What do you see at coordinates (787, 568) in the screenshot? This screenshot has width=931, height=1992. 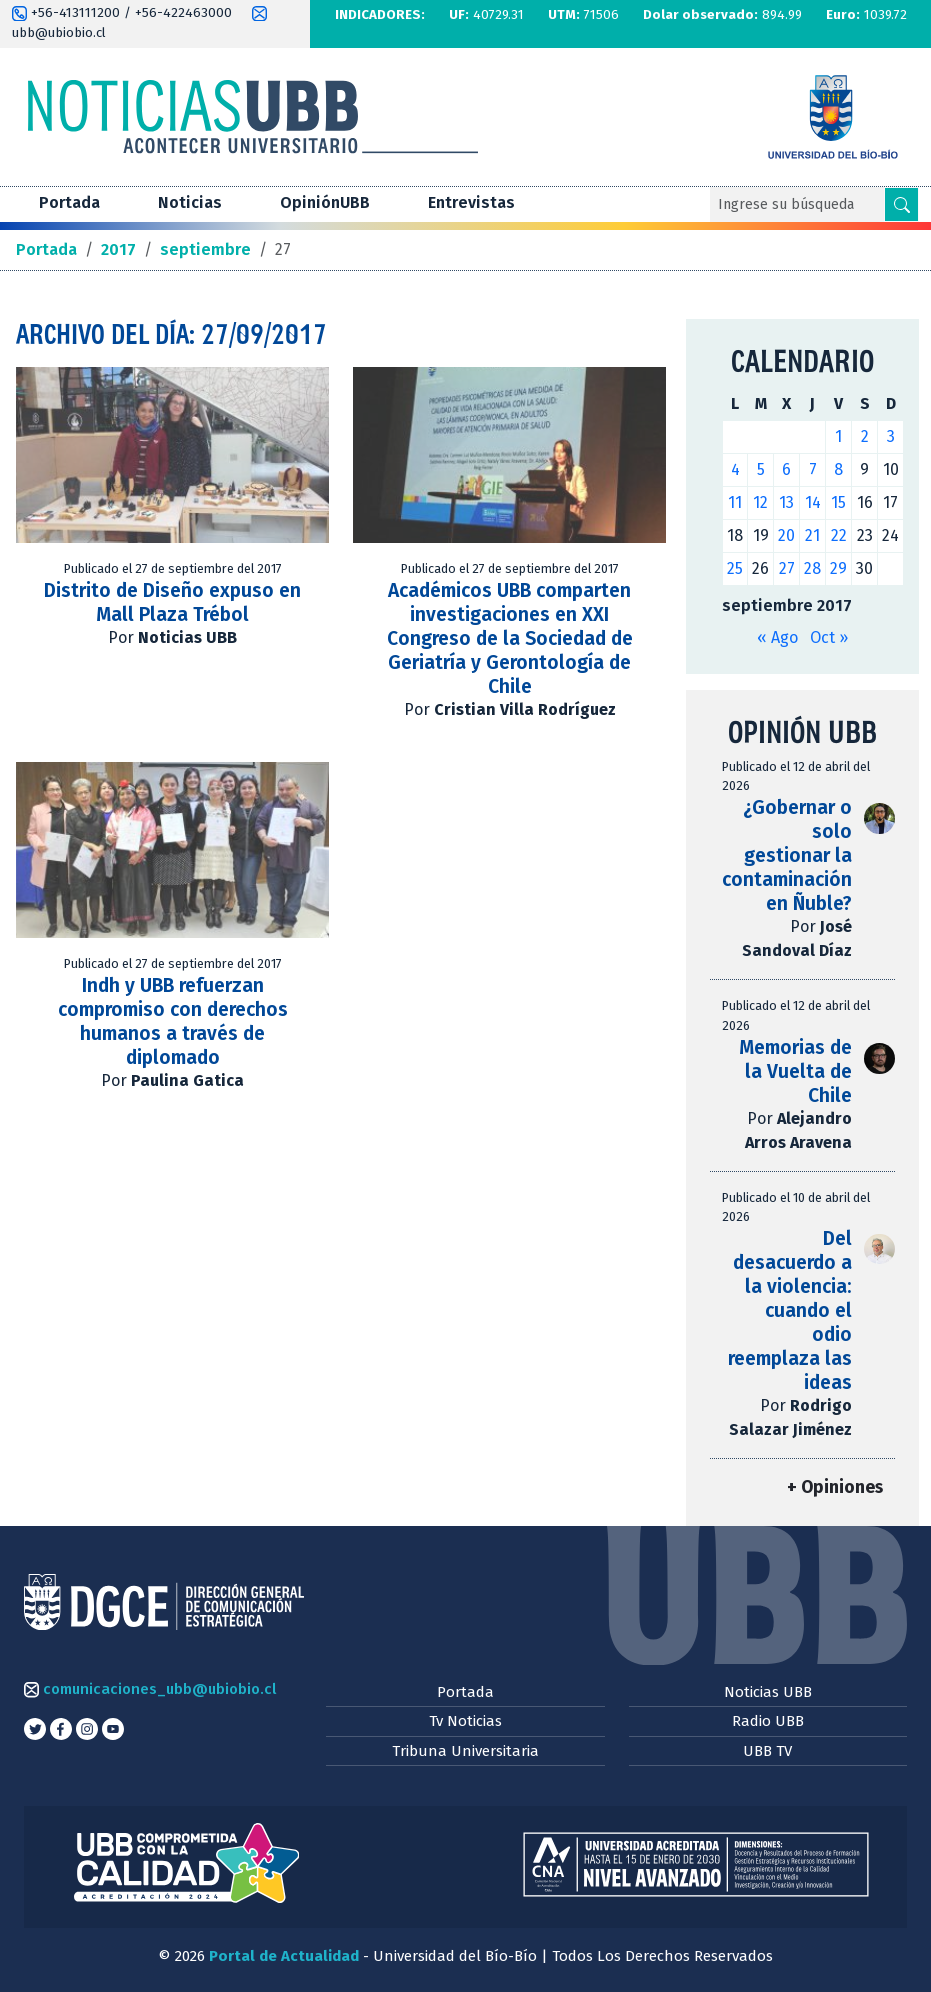 I see `27 [Entradas publicadas el 27 de September de 2017]` at bounding box center [787, 568].